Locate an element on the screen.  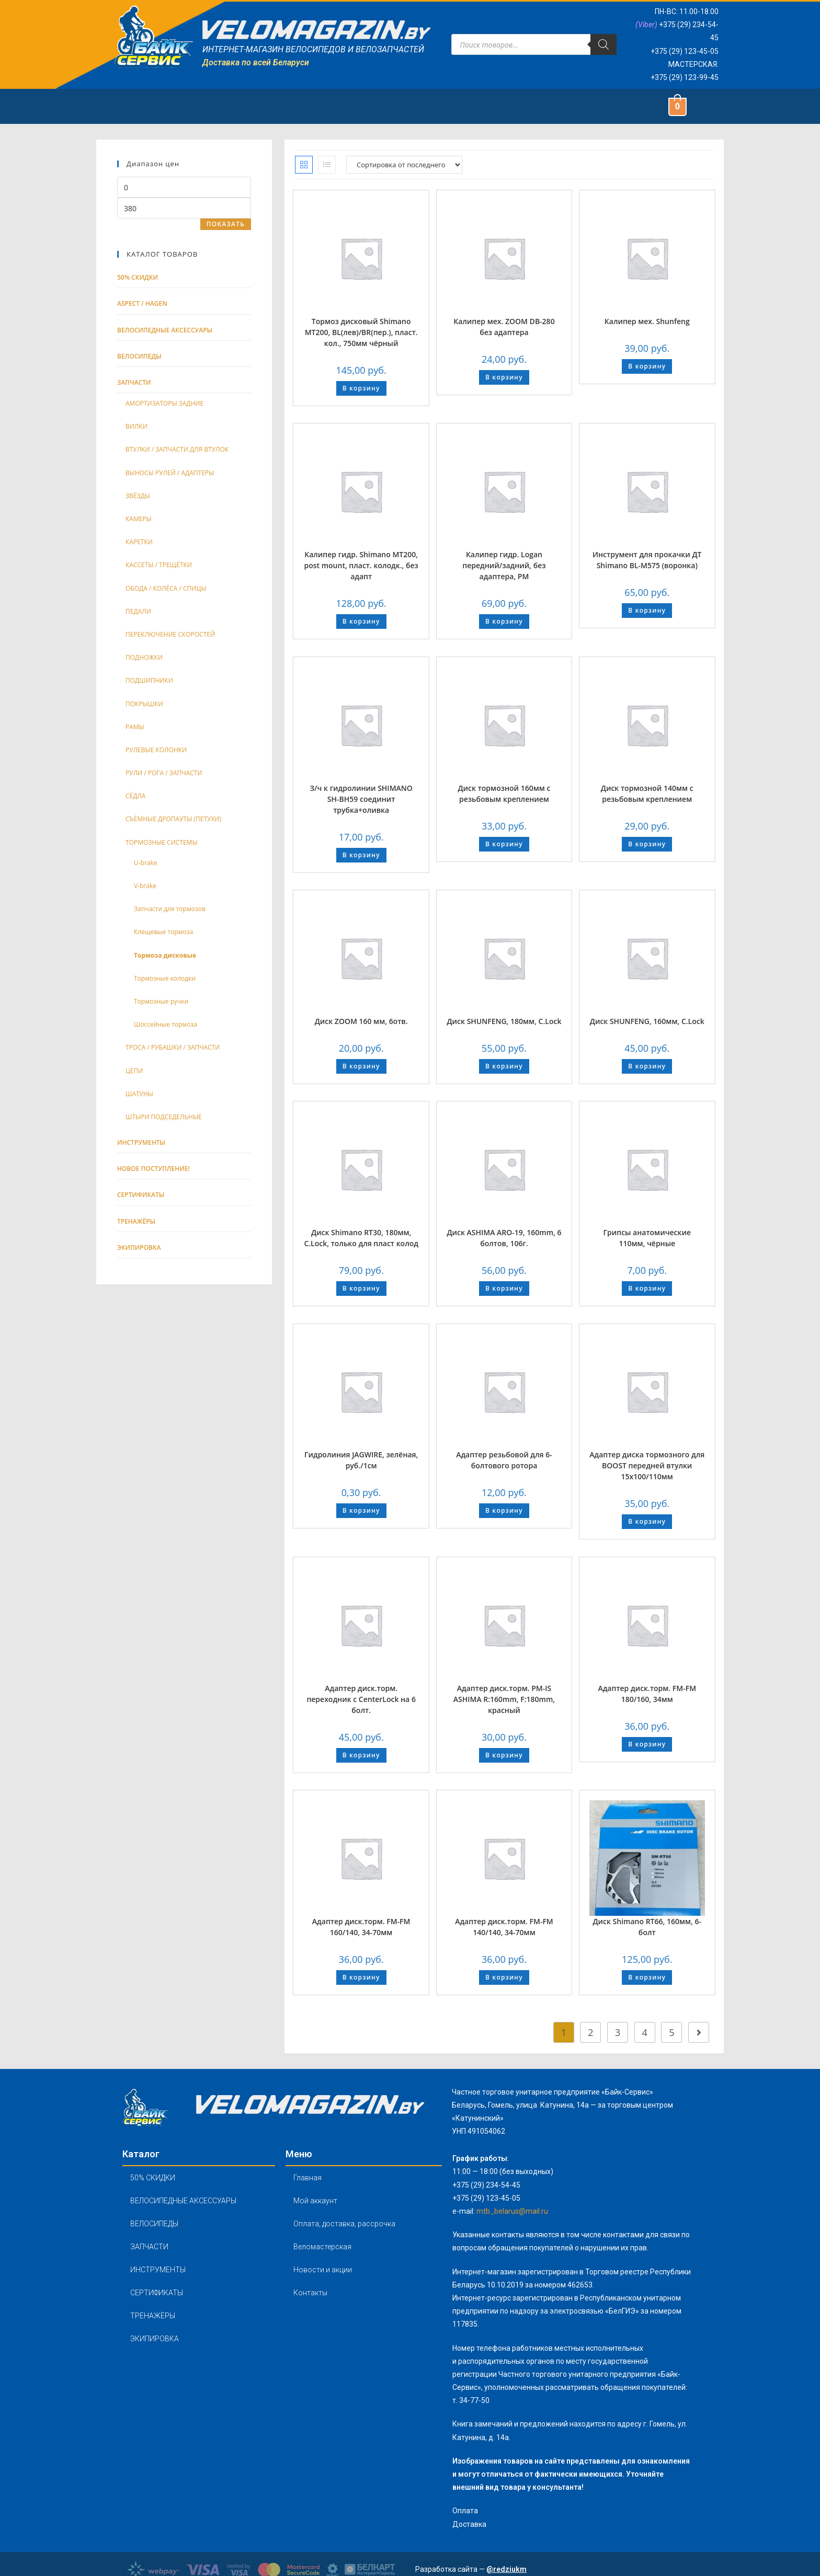
РАМЫ is located at coordinates (135, 726).